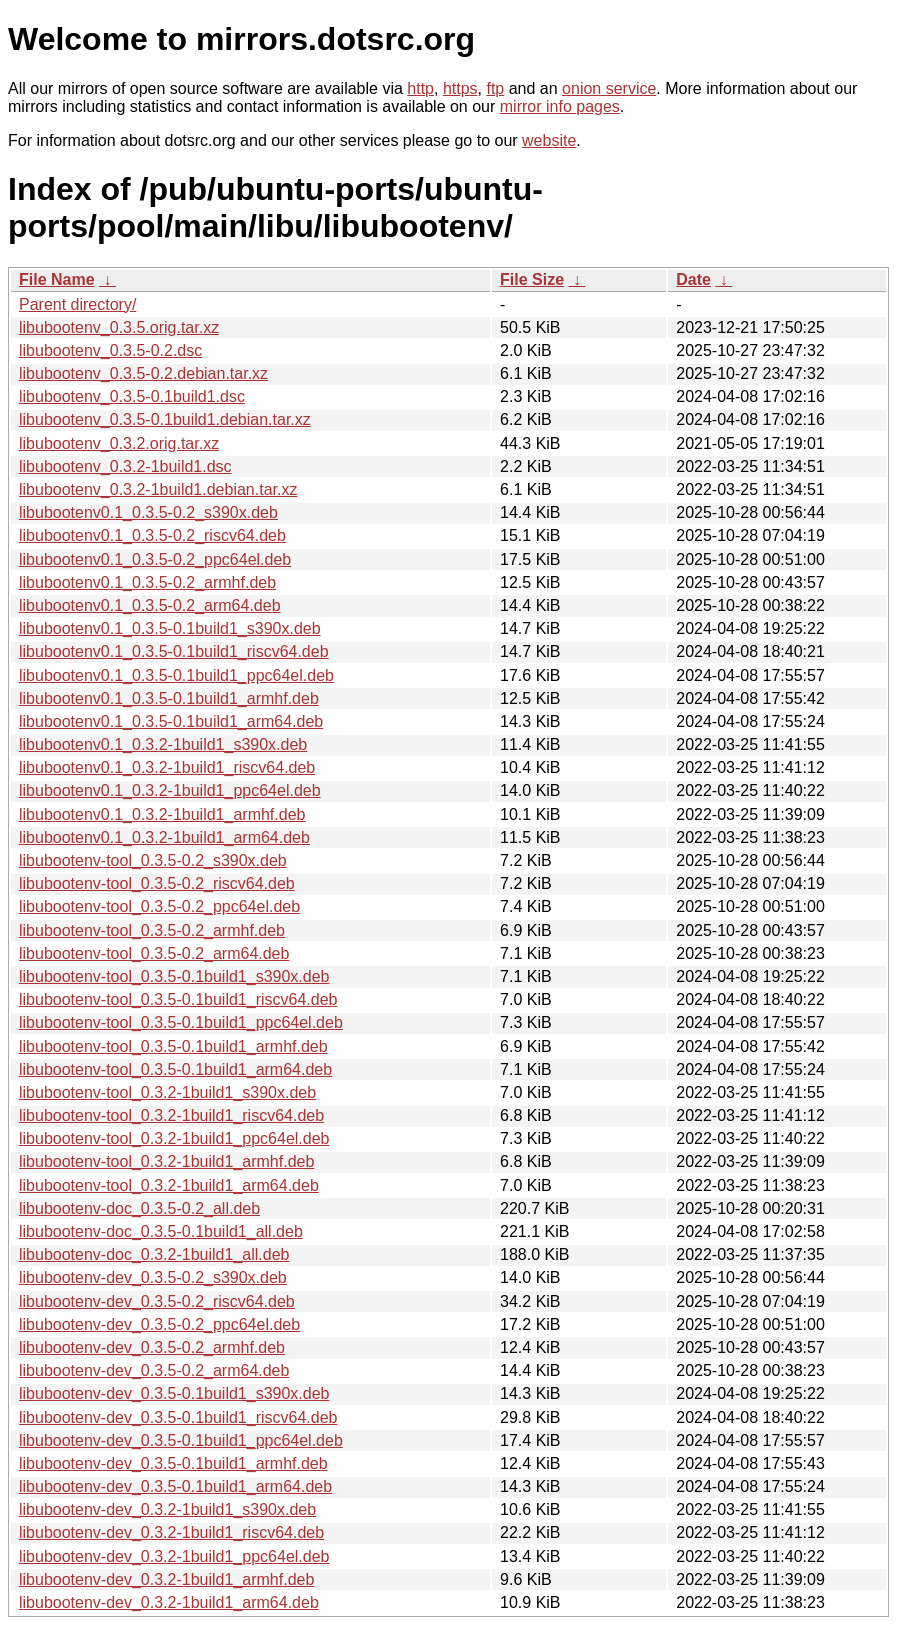 This screenshot has height=1625, width=897. I want to click on File Name, so click(57, 279).